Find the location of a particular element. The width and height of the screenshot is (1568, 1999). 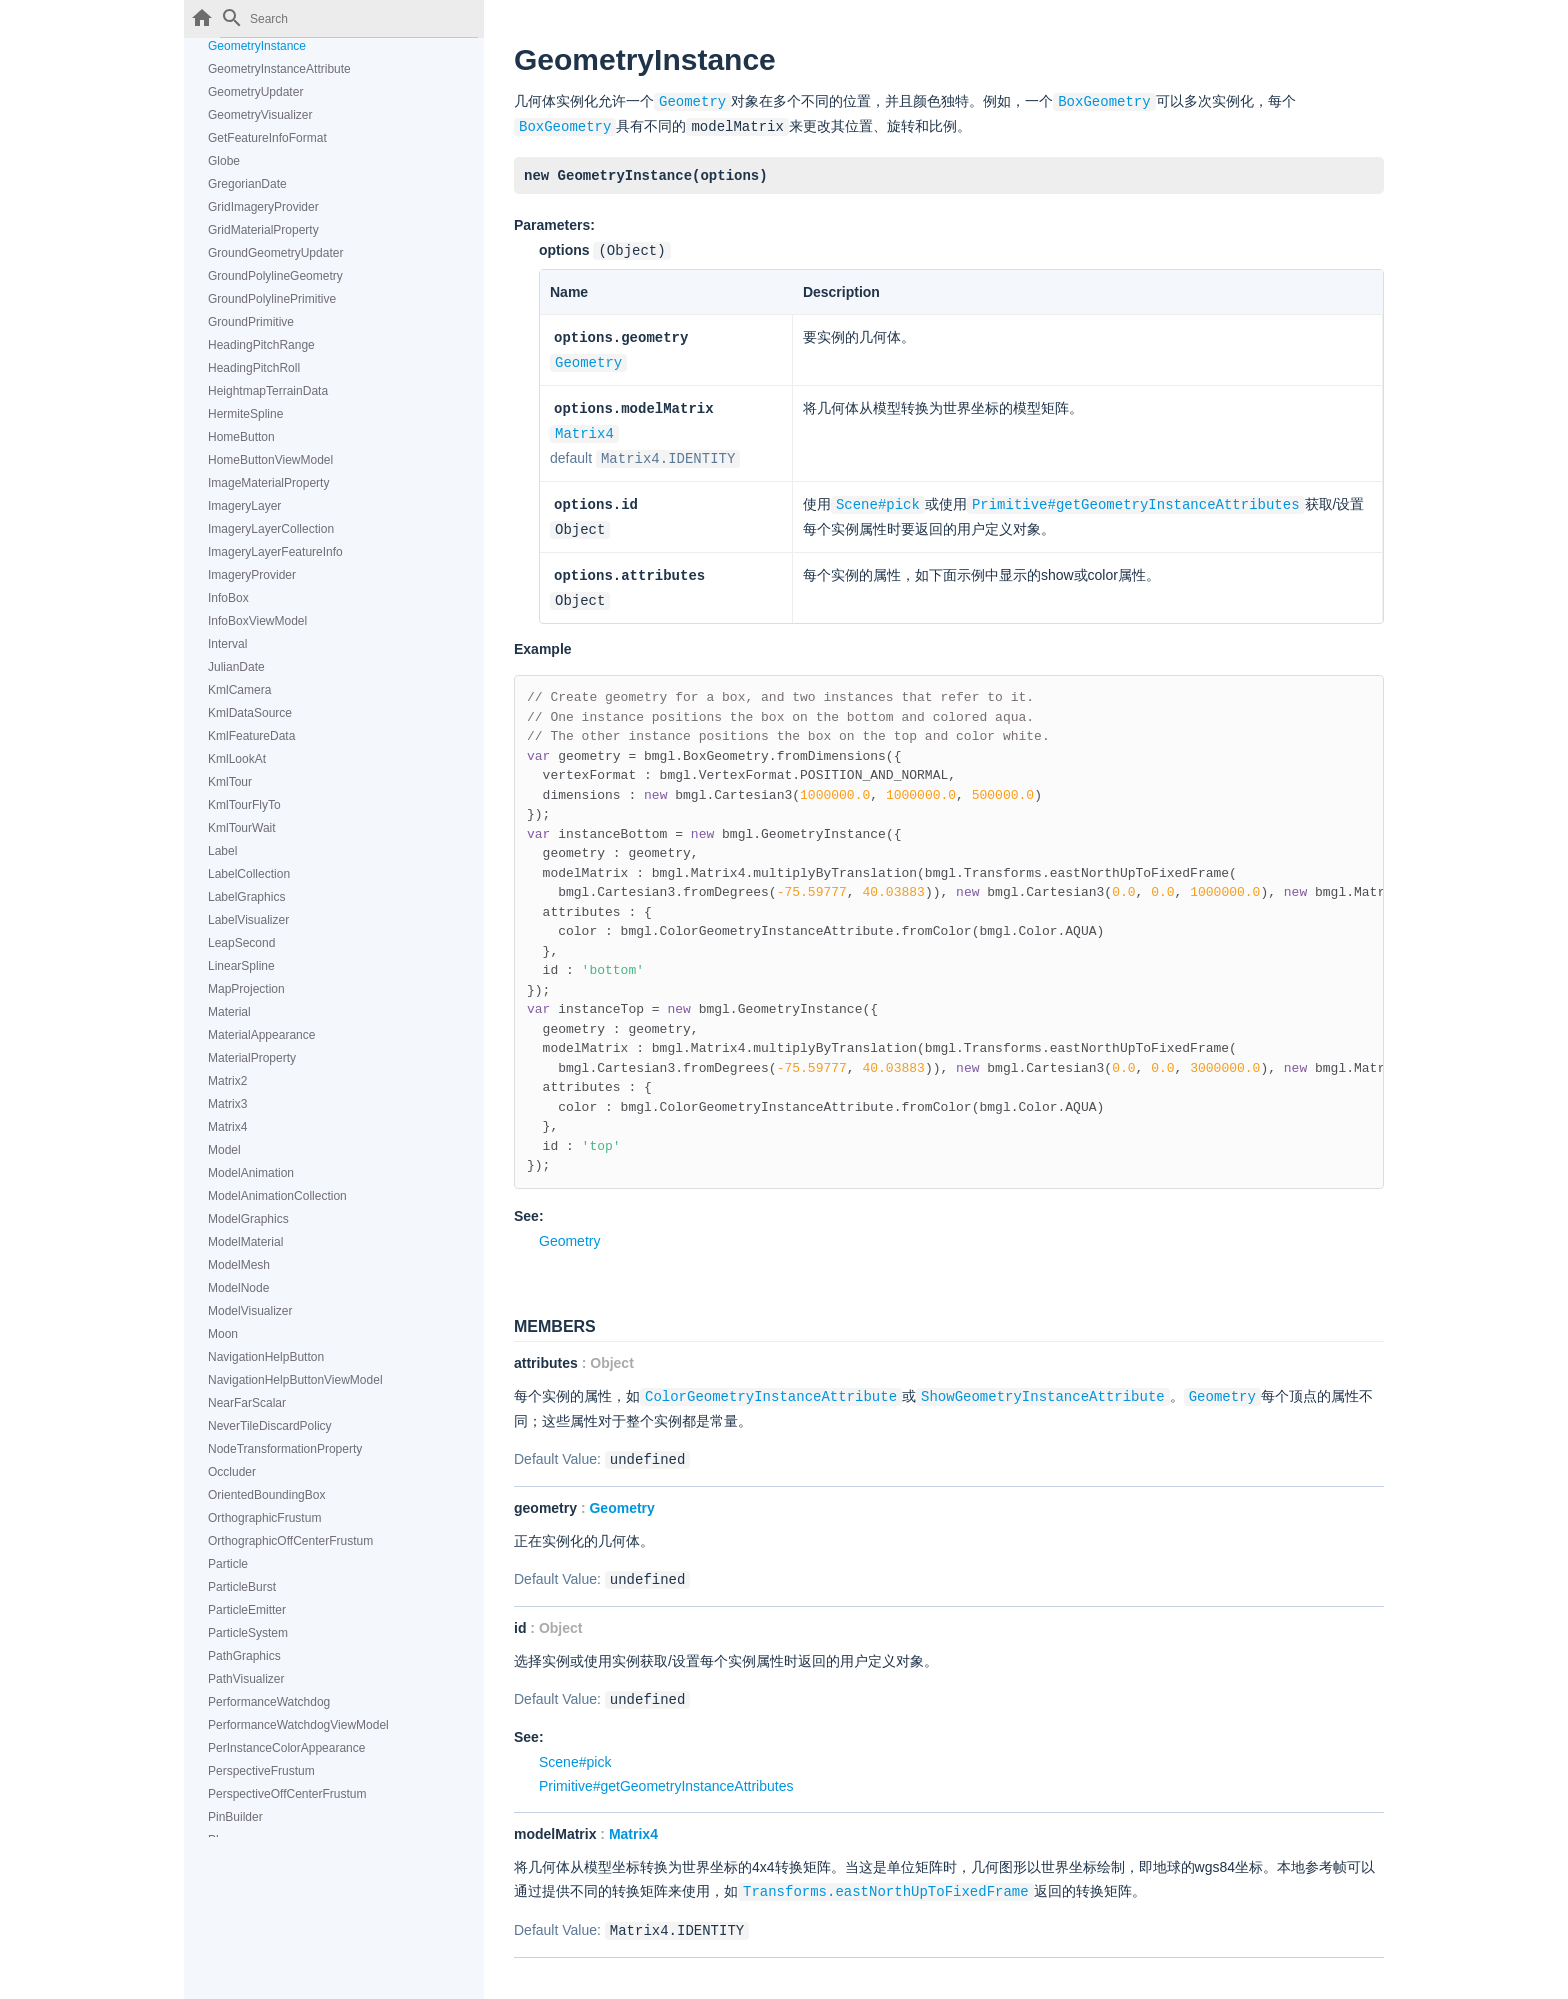

Occluder is located at coordinates (232, 1472).